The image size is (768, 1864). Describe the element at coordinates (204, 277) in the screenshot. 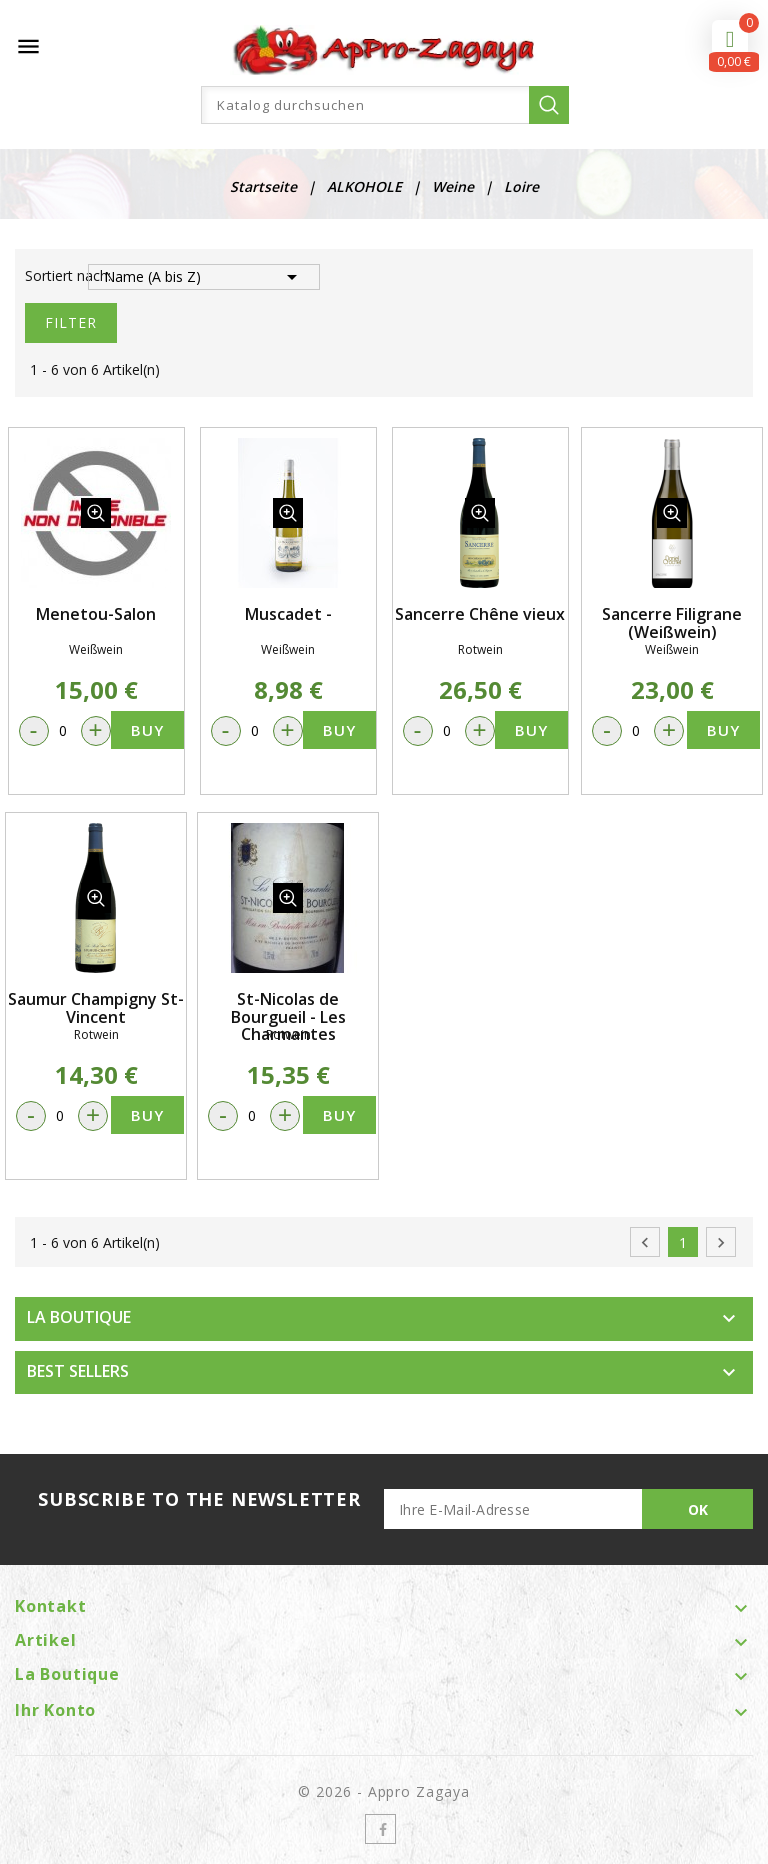

I see `Name (A bis Z)` at that location.